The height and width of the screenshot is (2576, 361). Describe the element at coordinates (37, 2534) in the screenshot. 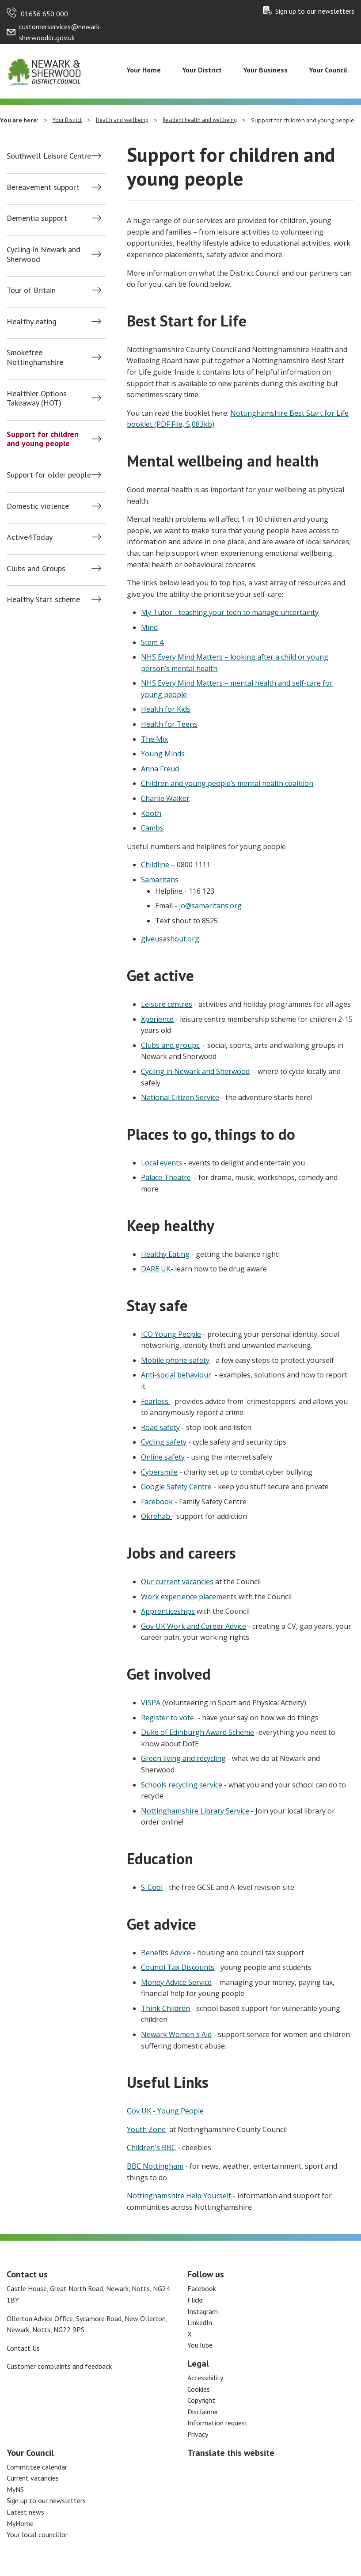

I see `Your local councillor` at that location.